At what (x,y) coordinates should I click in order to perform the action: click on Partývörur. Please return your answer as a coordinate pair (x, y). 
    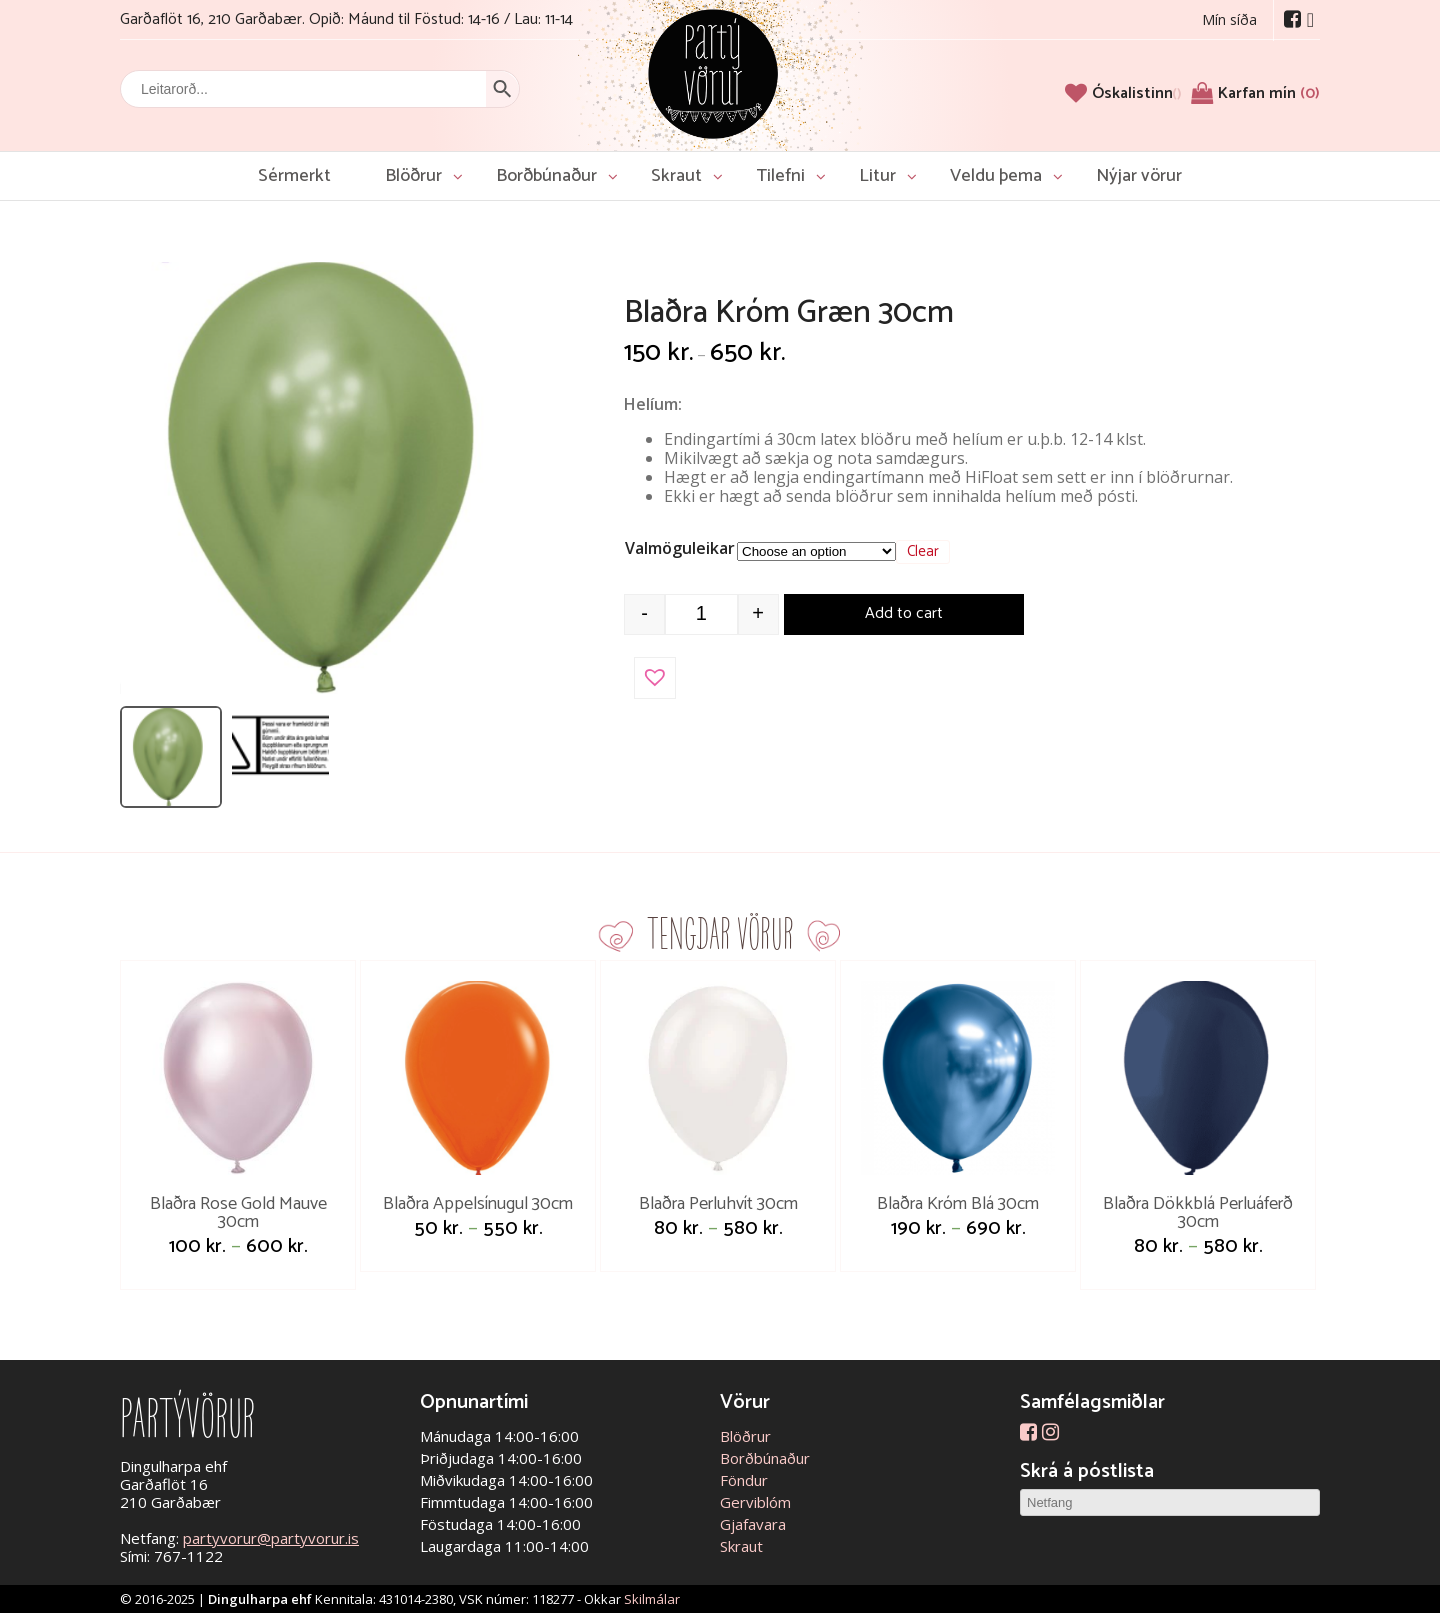
    Looking at the image, I should click on (713, 72).